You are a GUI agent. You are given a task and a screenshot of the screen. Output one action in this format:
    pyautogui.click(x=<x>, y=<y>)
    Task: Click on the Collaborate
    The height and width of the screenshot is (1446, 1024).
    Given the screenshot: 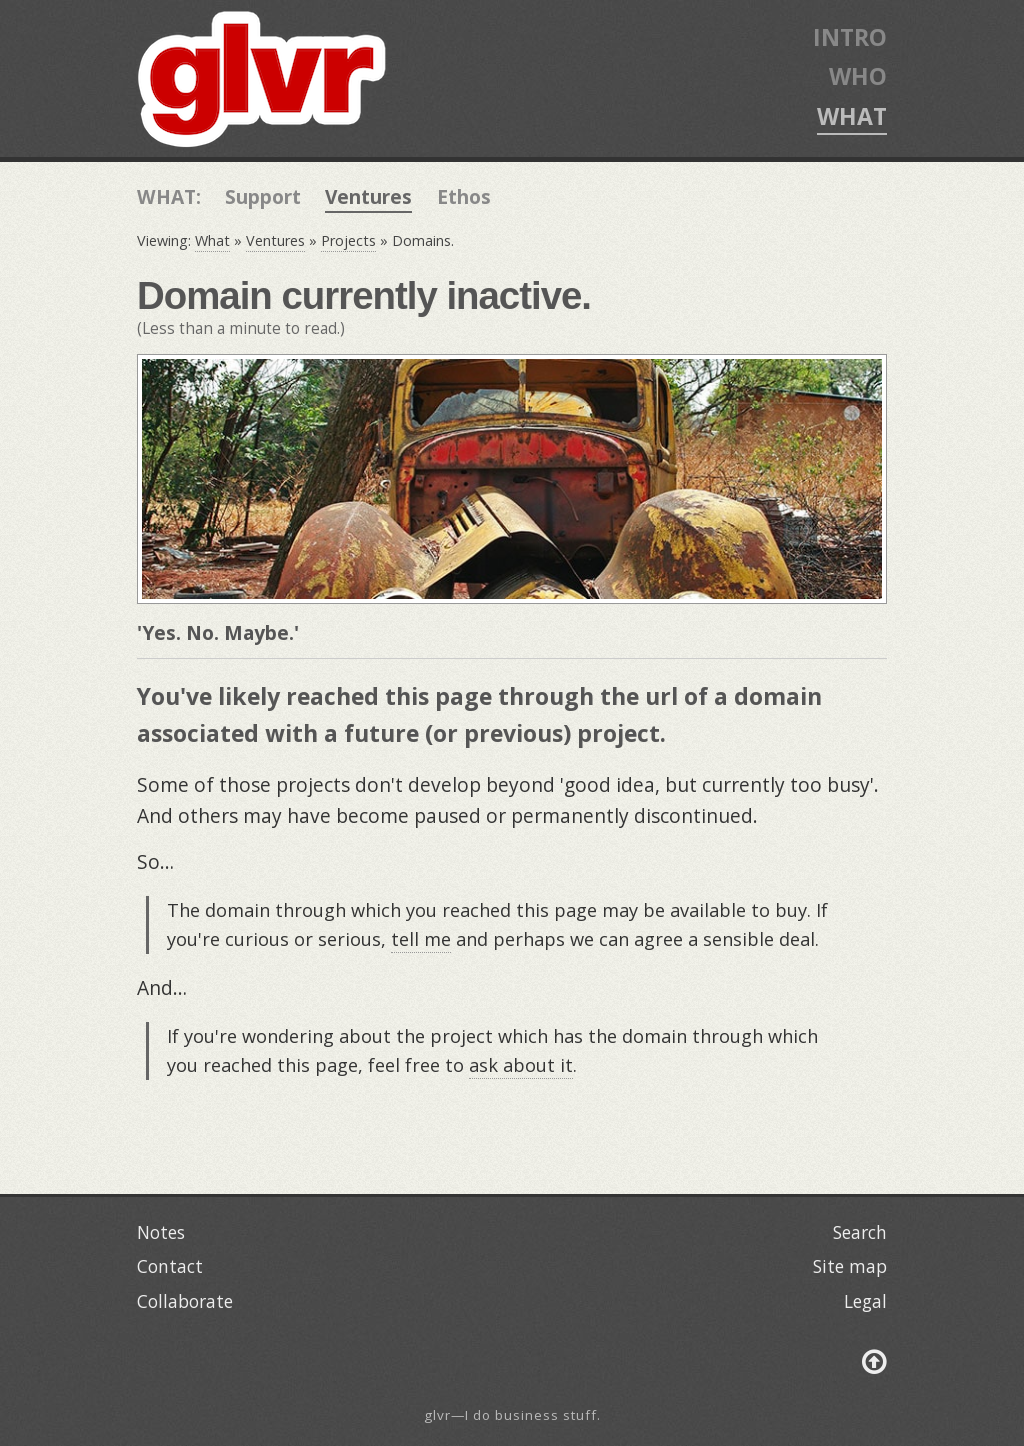 What is the action you would take?
    pyautogui.click(x=185, y=1301)
    